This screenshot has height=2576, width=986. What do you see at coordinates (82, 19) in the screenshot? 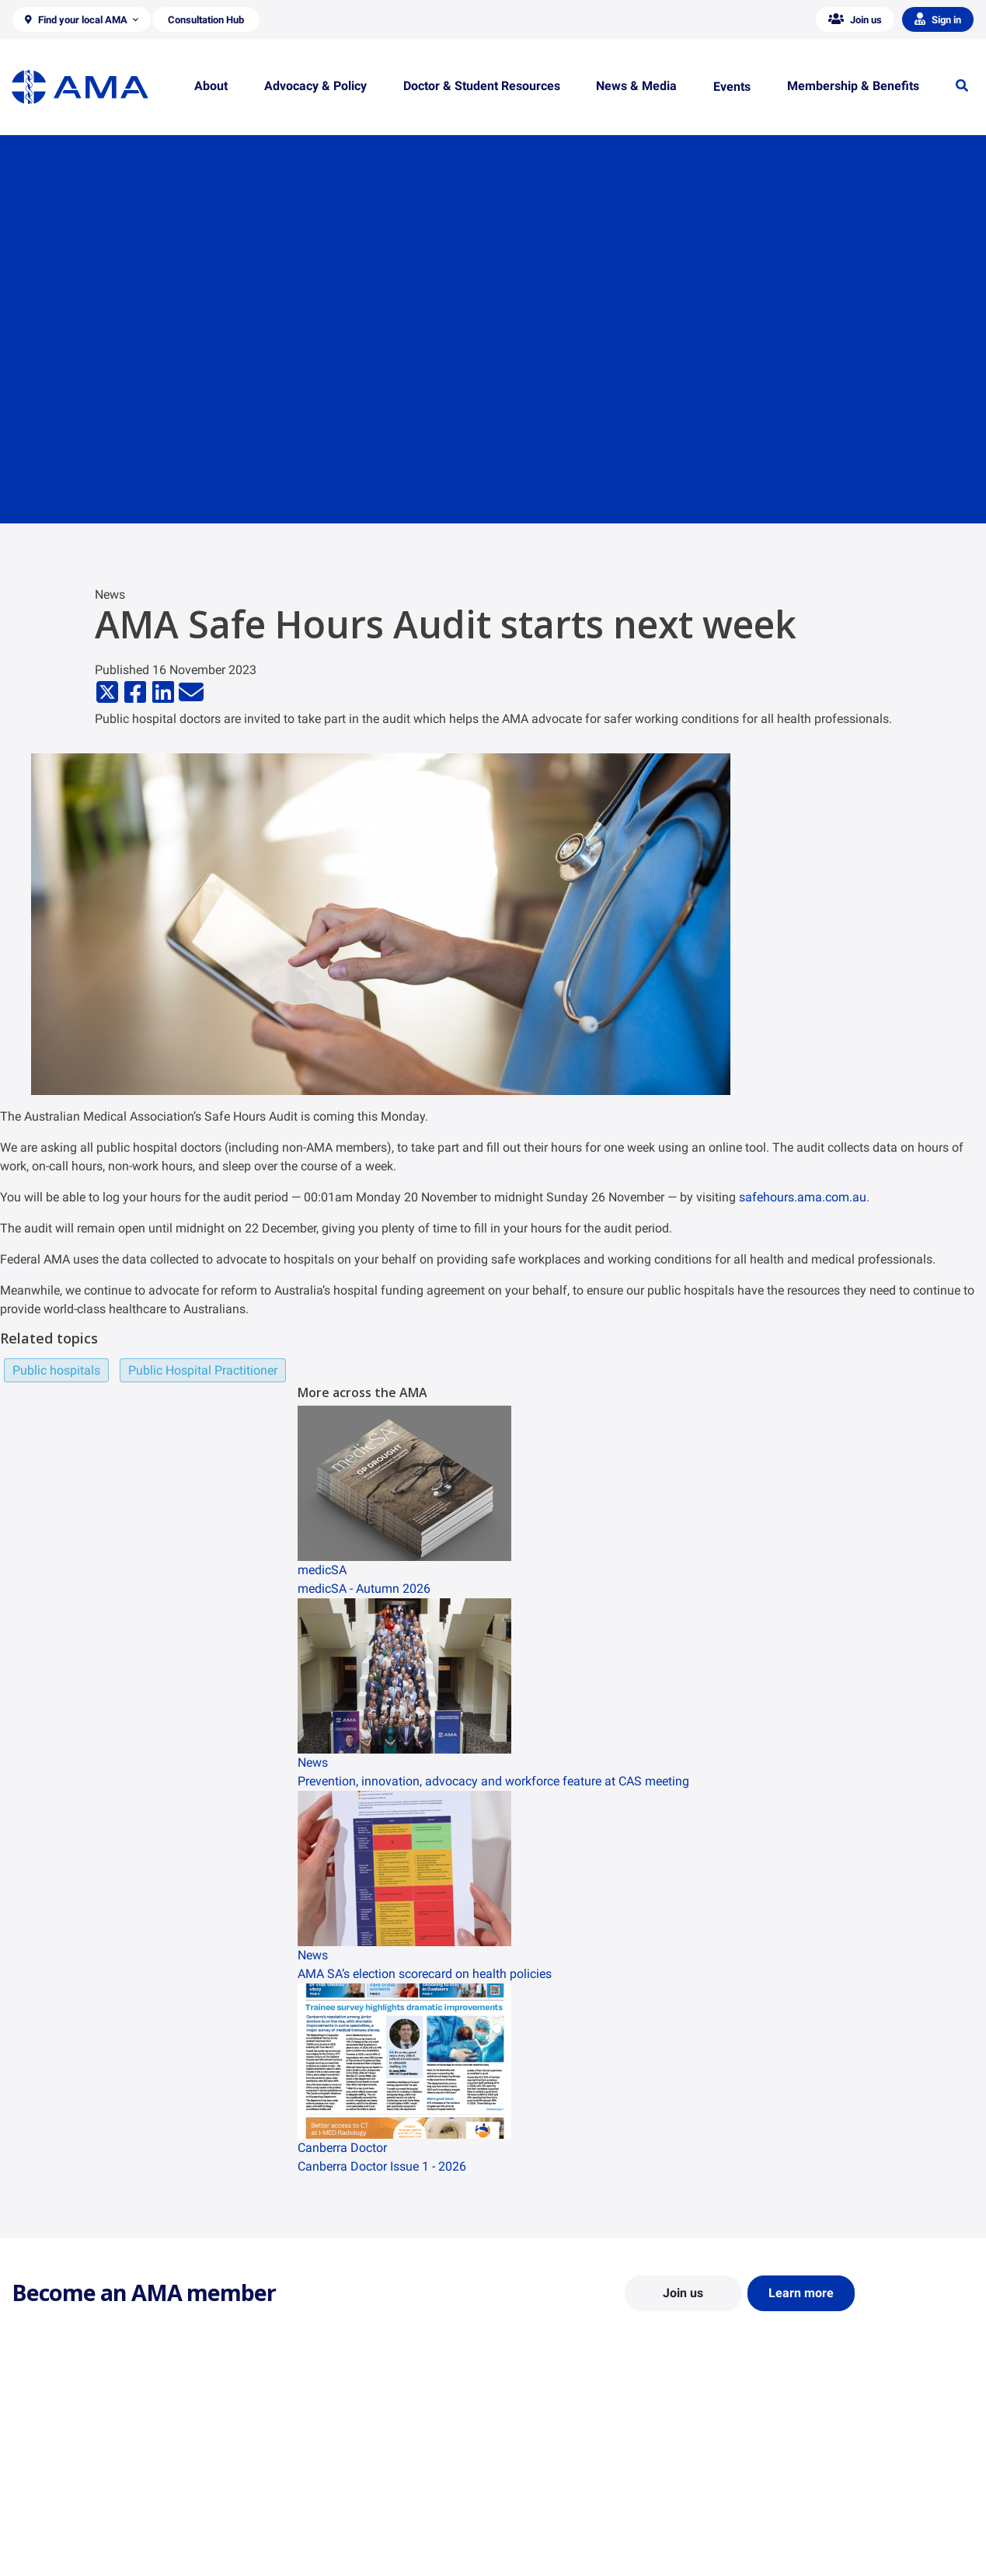
I see `[button]` at bounding box center [82, 19].